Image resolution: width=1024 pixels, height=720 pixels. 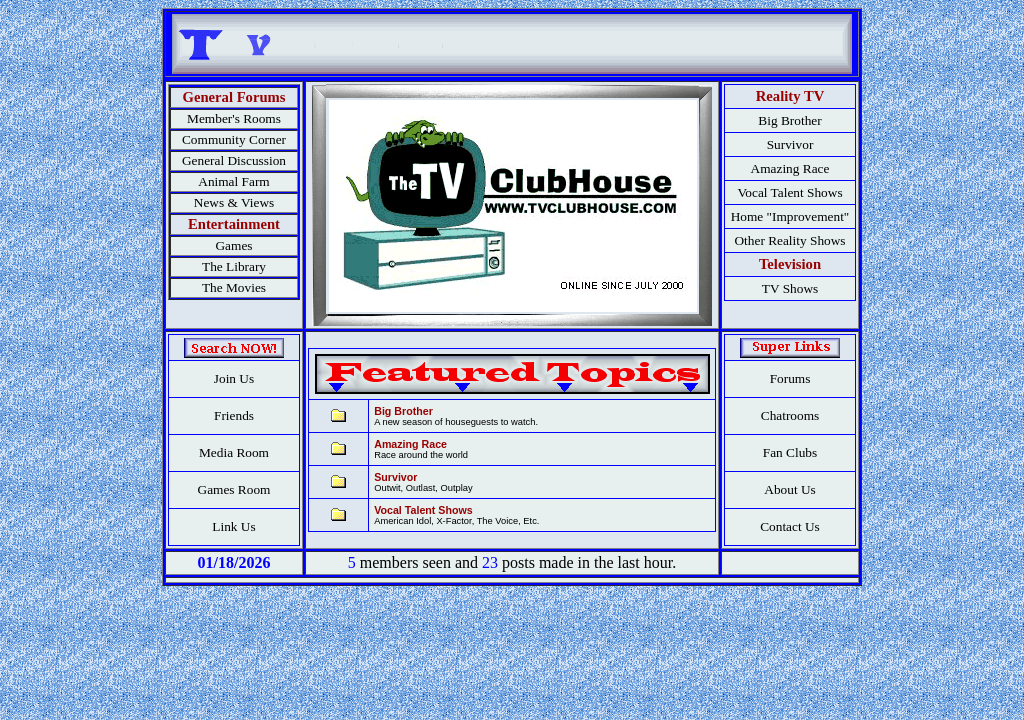 What do you see at coordinates (790, 452) in the screenshot?
I see `Fan Clubs` at bounding box center [790, 452].